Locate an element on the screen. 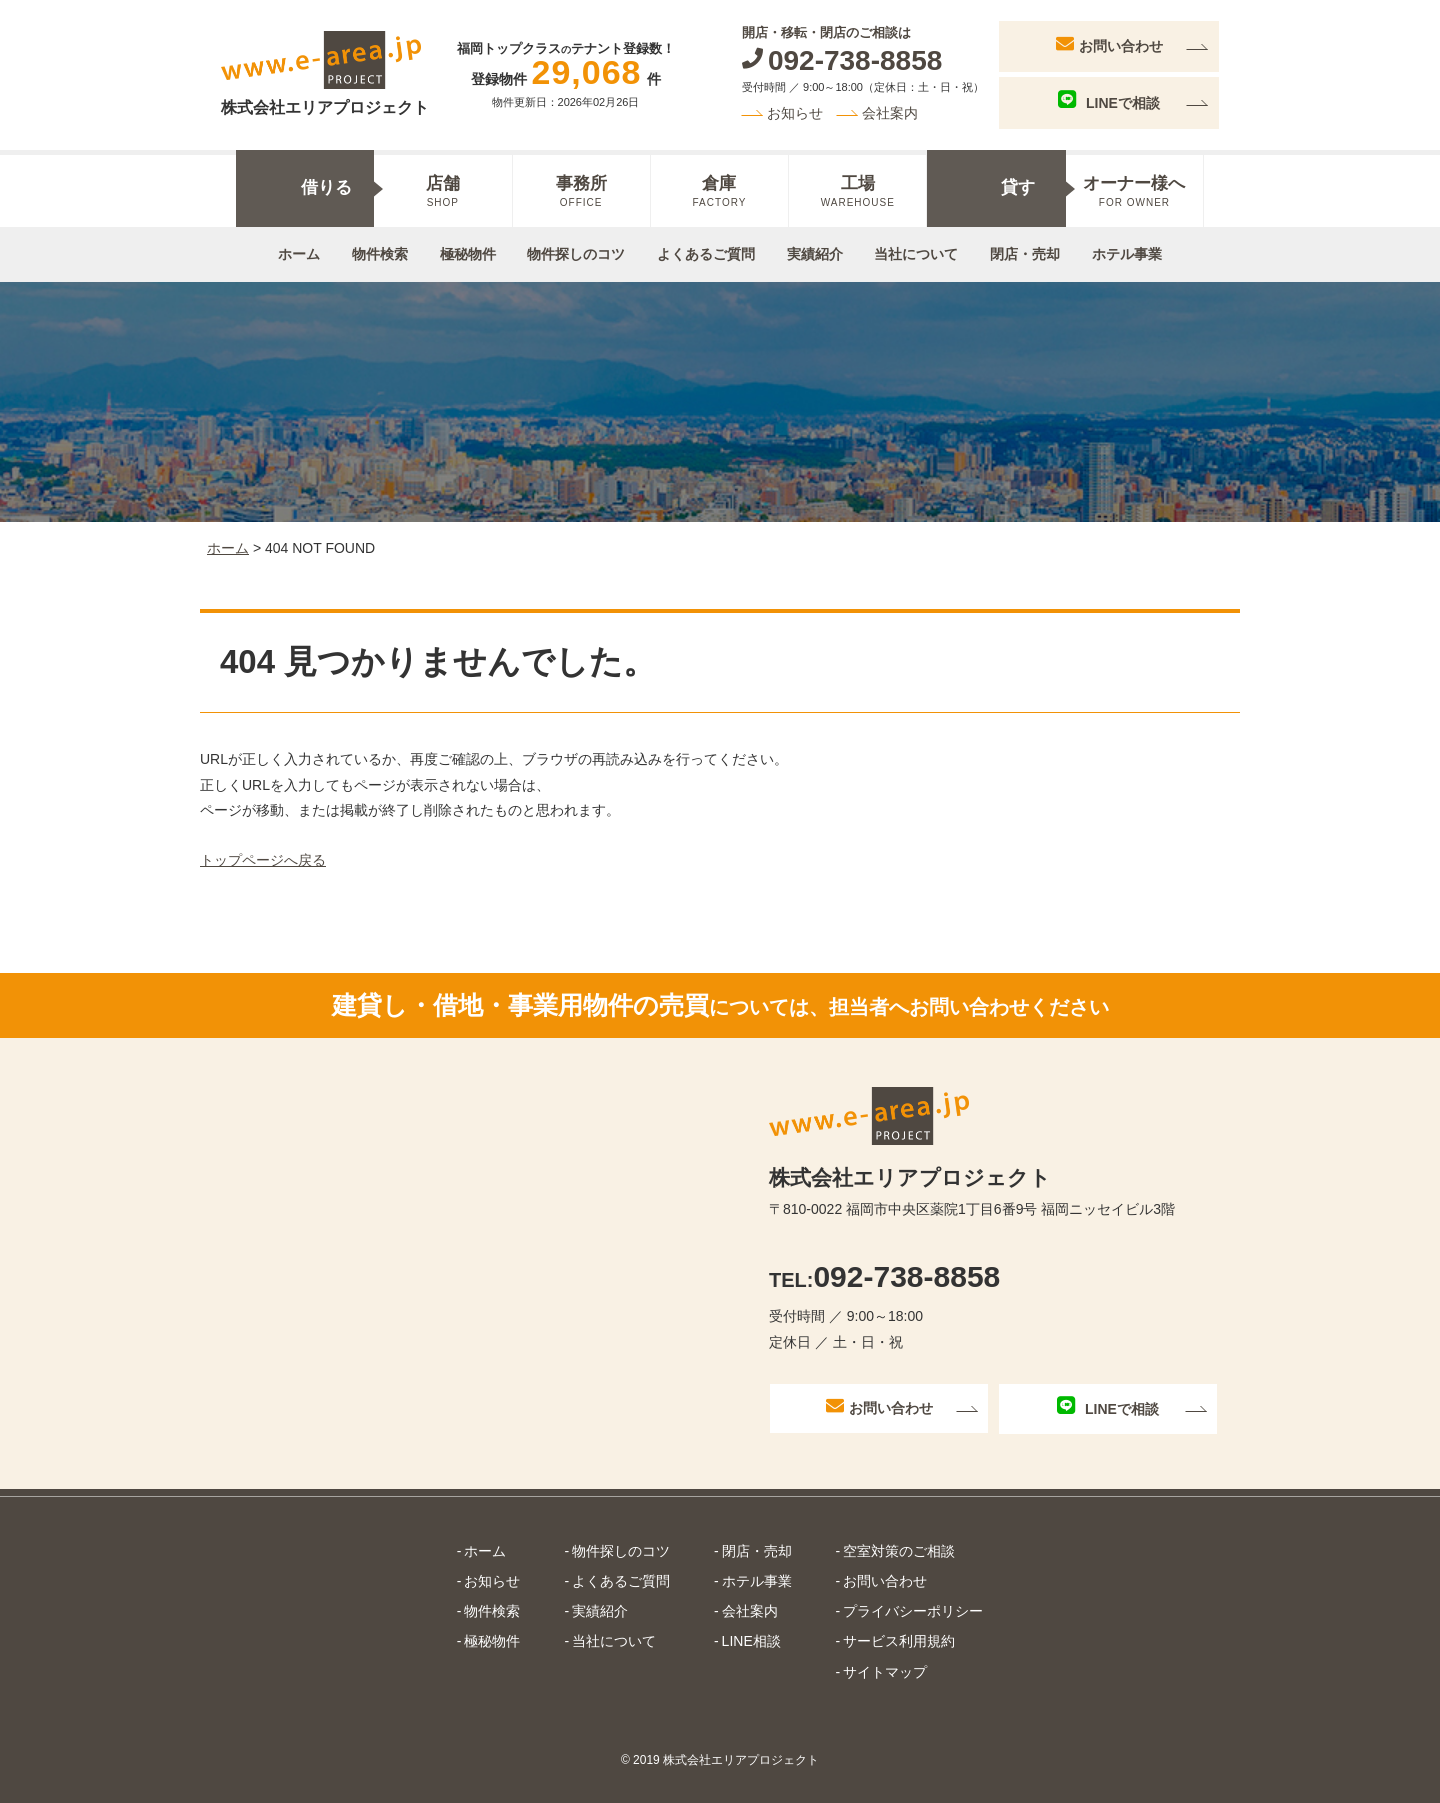  会社案内 is located at coordinates (890, 113).